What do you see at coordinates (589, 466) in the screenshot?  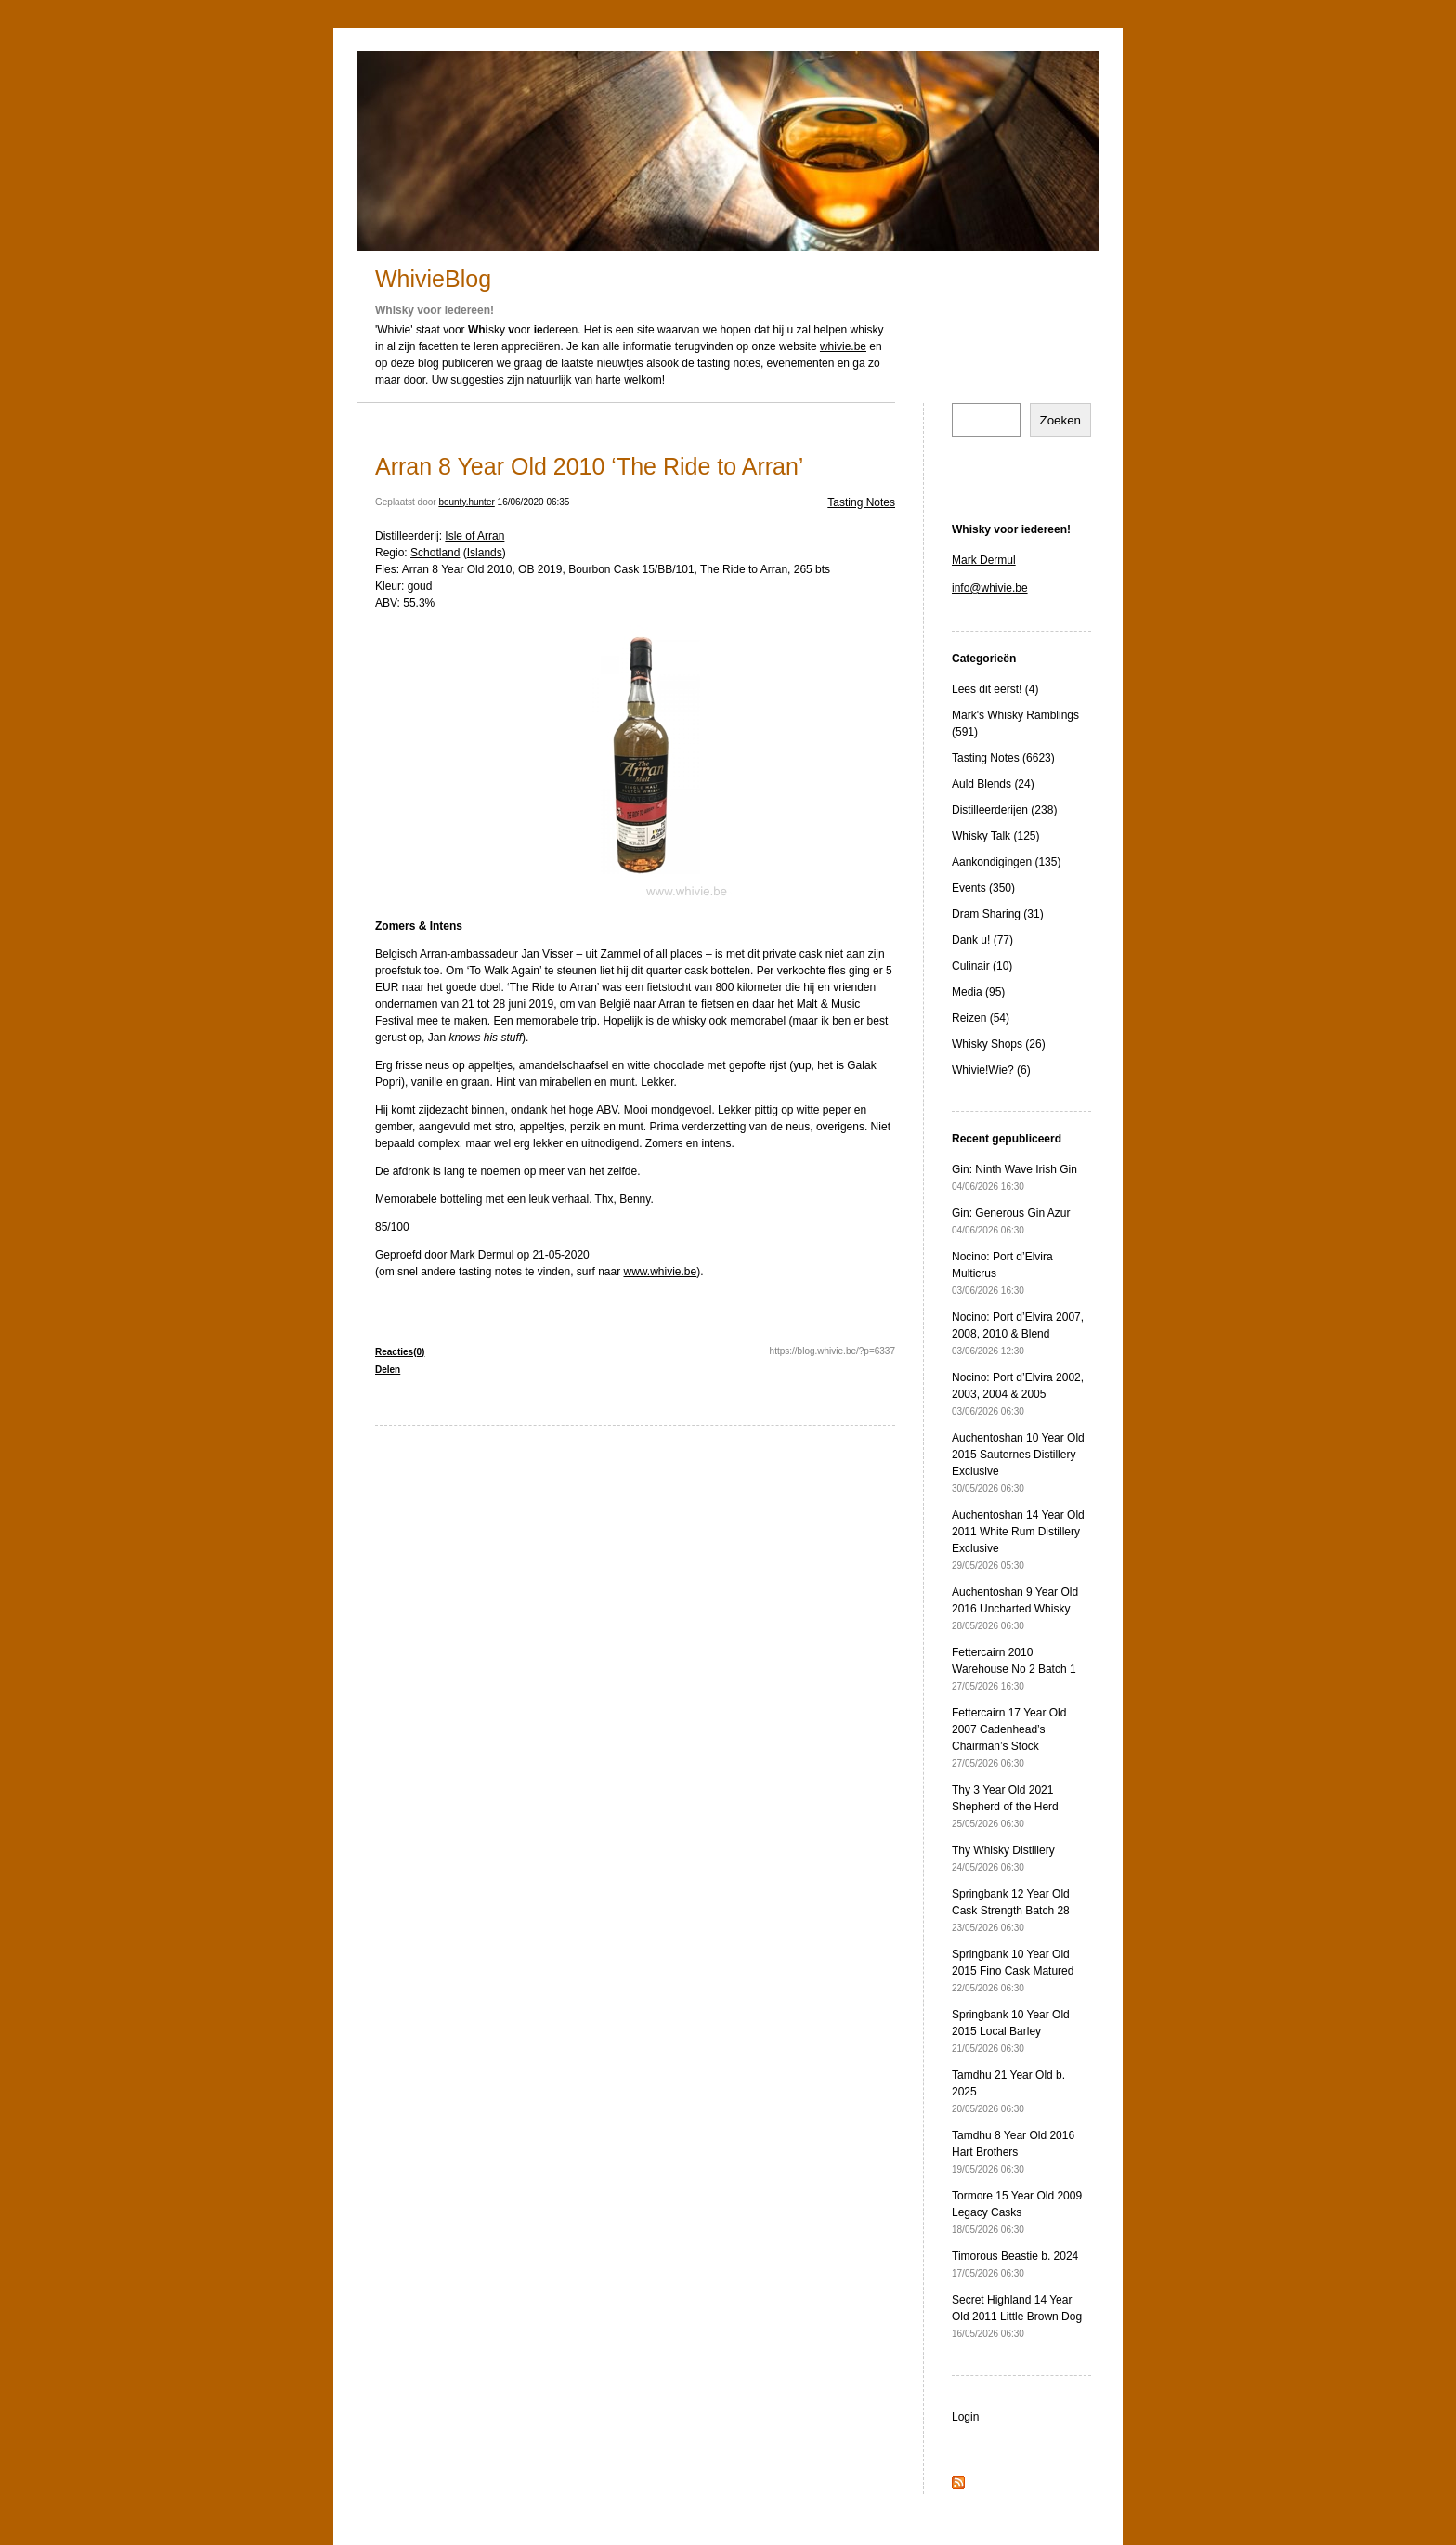 I see `Arran 8 Year Old 2010 ‘The Ride to Arran’` at bounding box center [589, 466].